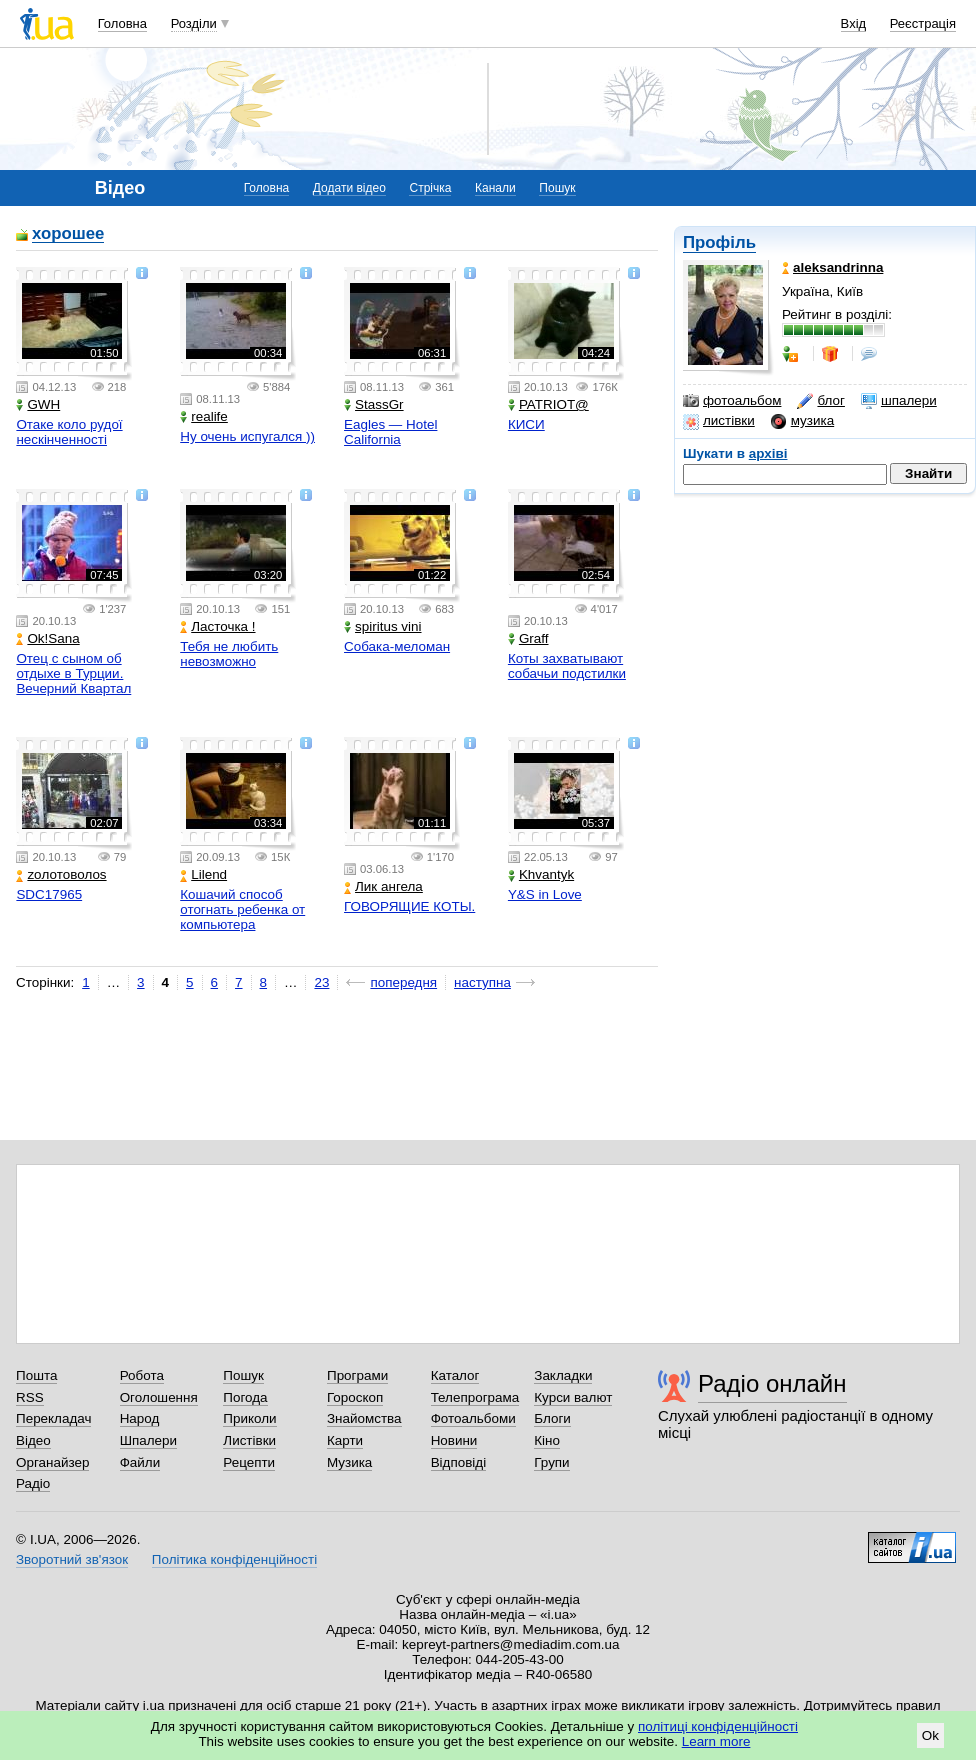 The width and height of the screenshot is (976, 1760). I want to click on realife, so click(204, 416).